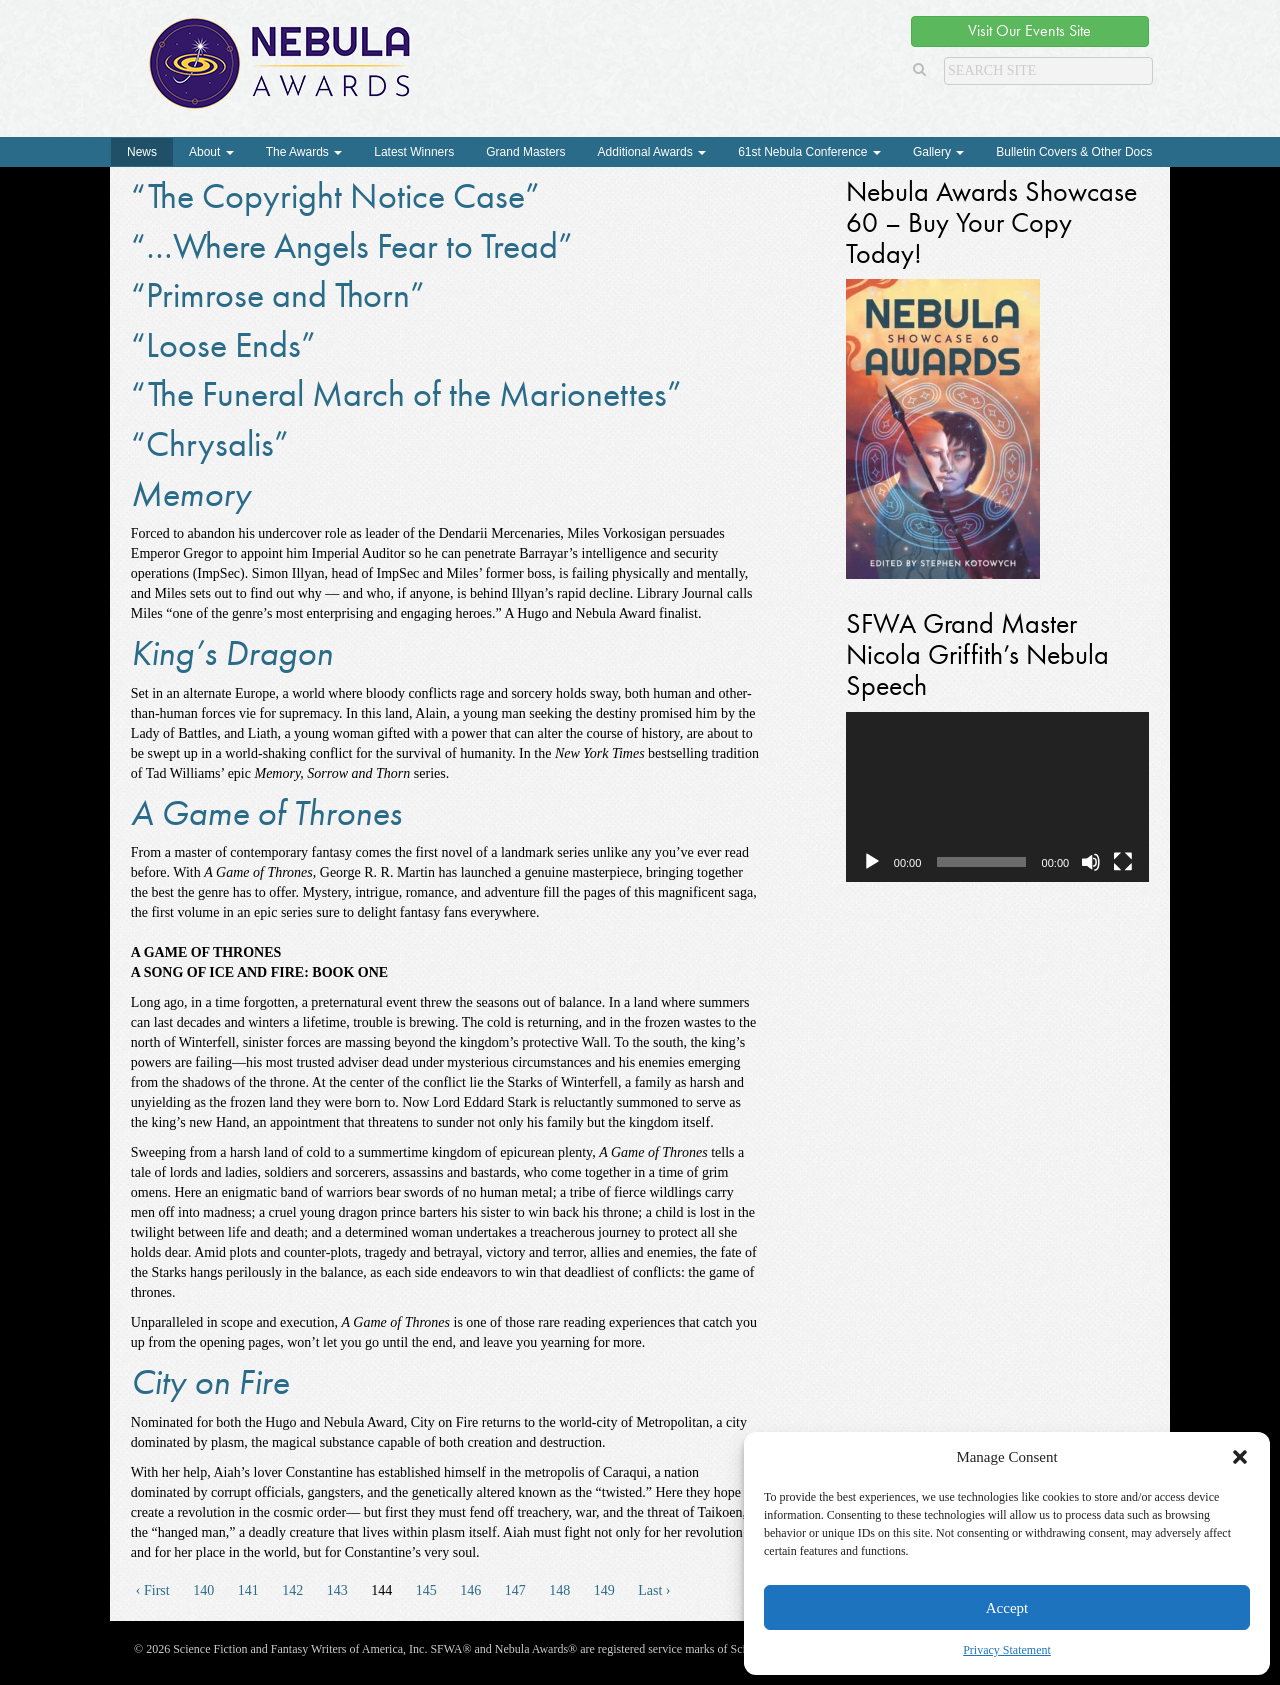  Describe the element at coordinates (304, 152) in the screenshot. I see `The Awards` at that location.